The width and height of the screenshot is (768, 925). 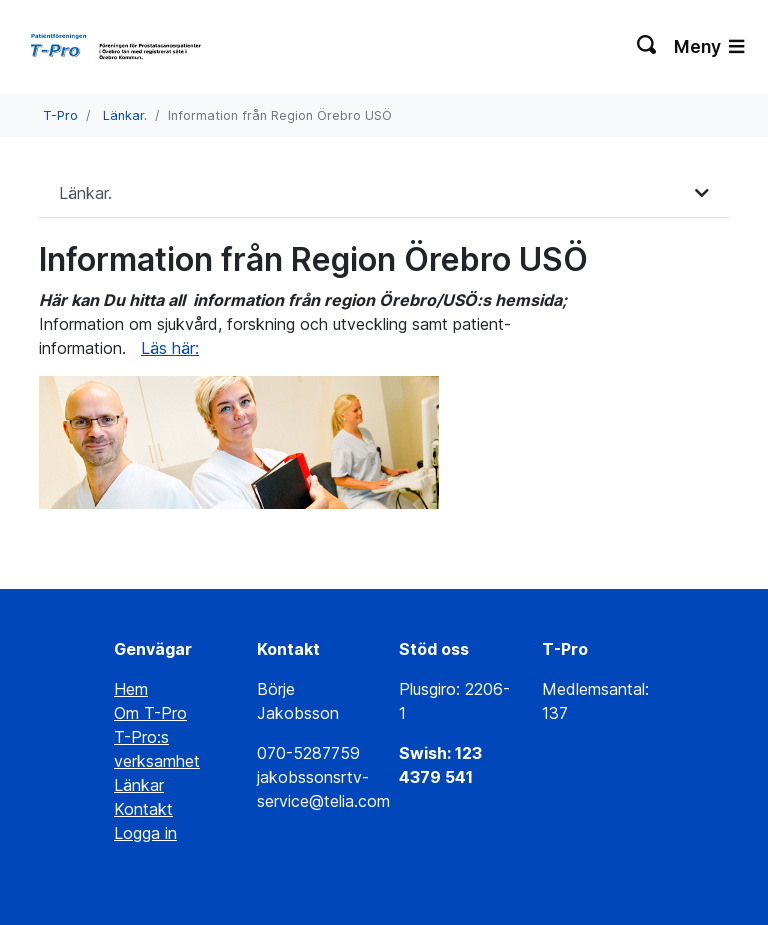 What do you see at coordinates (143, 809) in the screenshot?
I see `Kontakt` at bounding box center [143, 809].